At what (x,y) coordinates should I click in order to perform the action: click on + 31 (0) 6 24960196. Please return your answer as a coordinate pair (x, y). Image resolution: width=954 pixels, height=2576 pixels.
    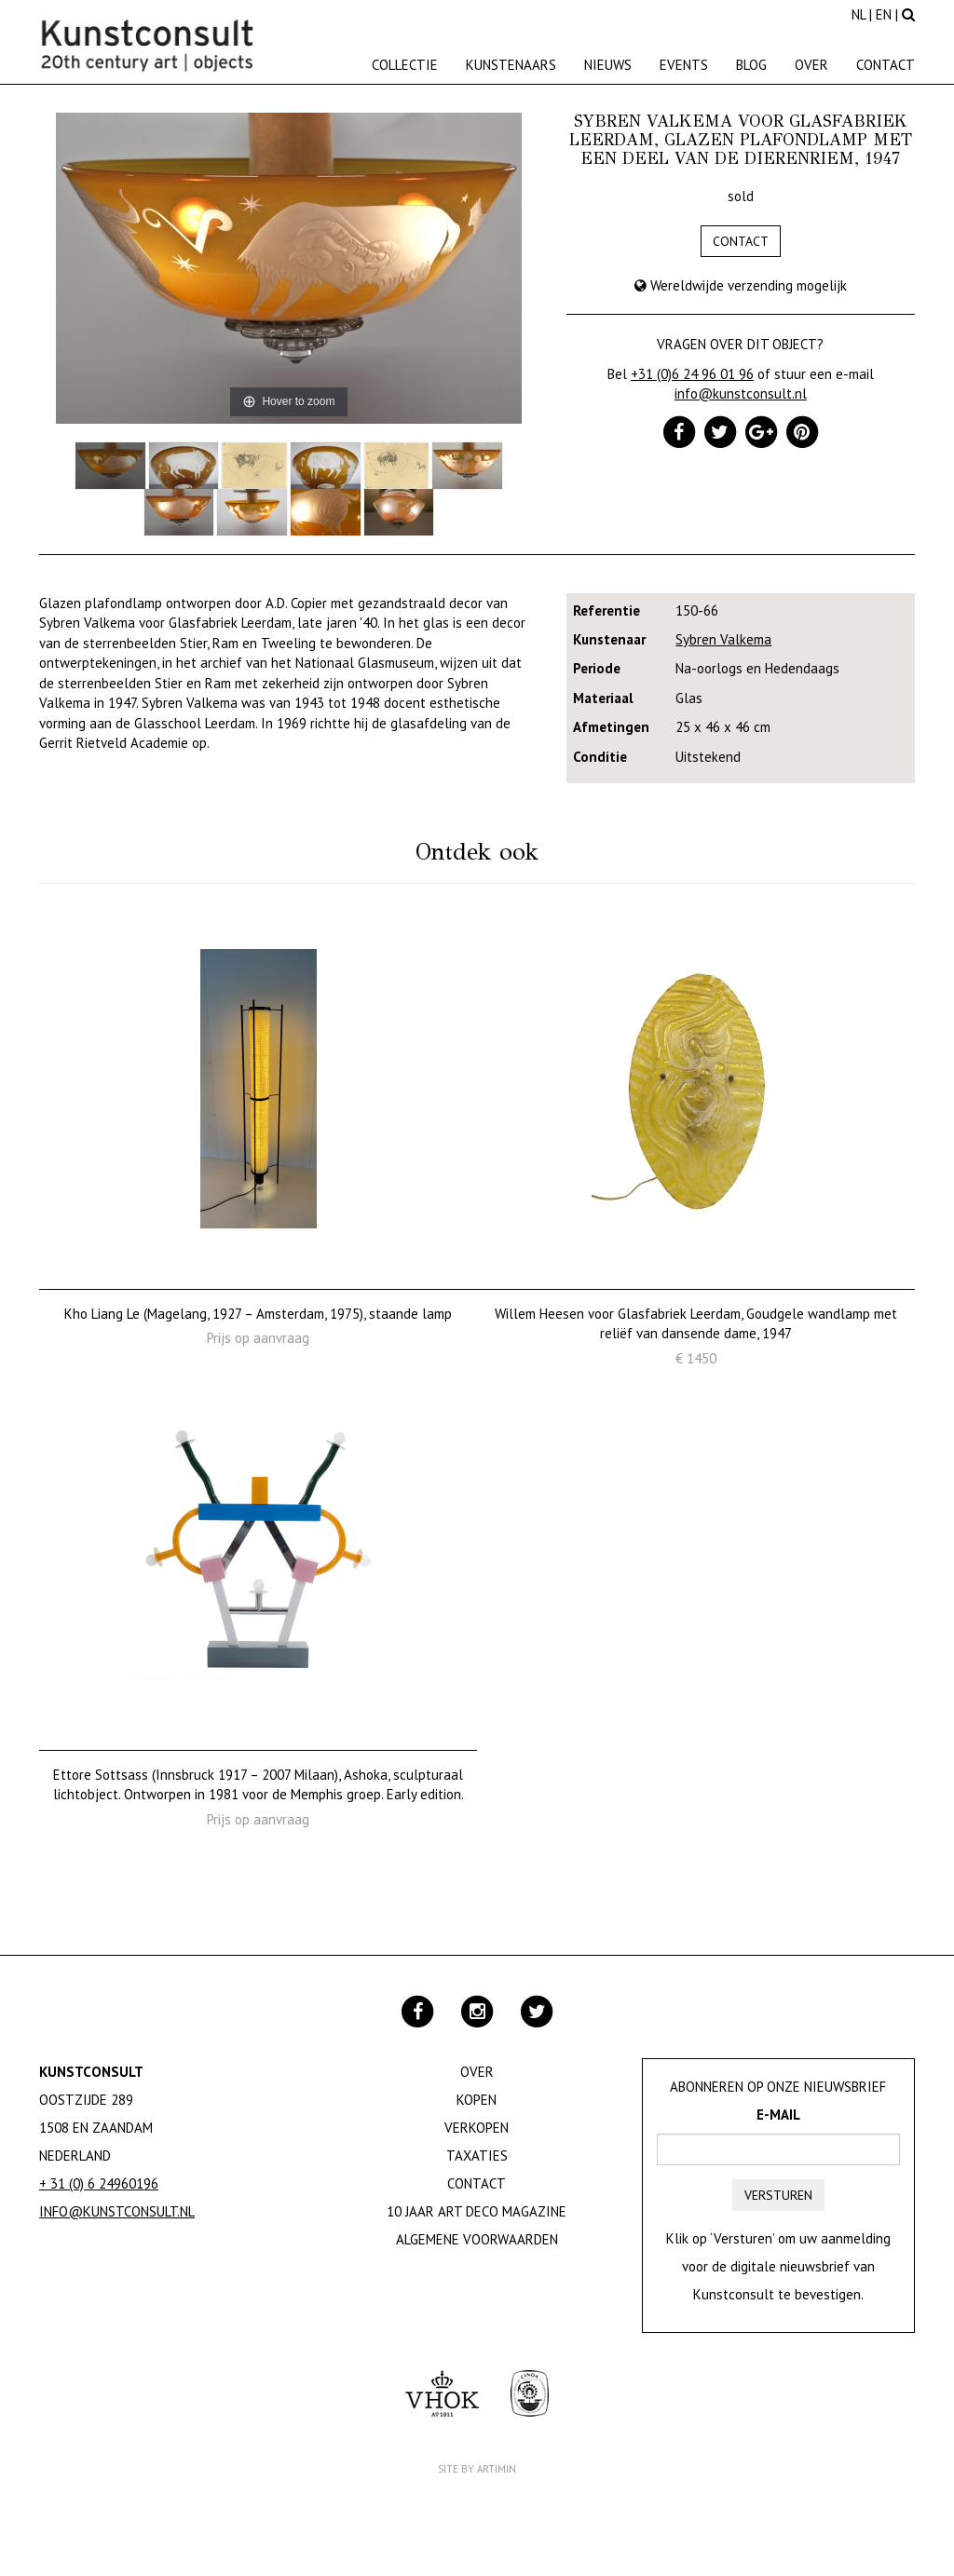
    Looking at the image, I should click on (98, 2183).